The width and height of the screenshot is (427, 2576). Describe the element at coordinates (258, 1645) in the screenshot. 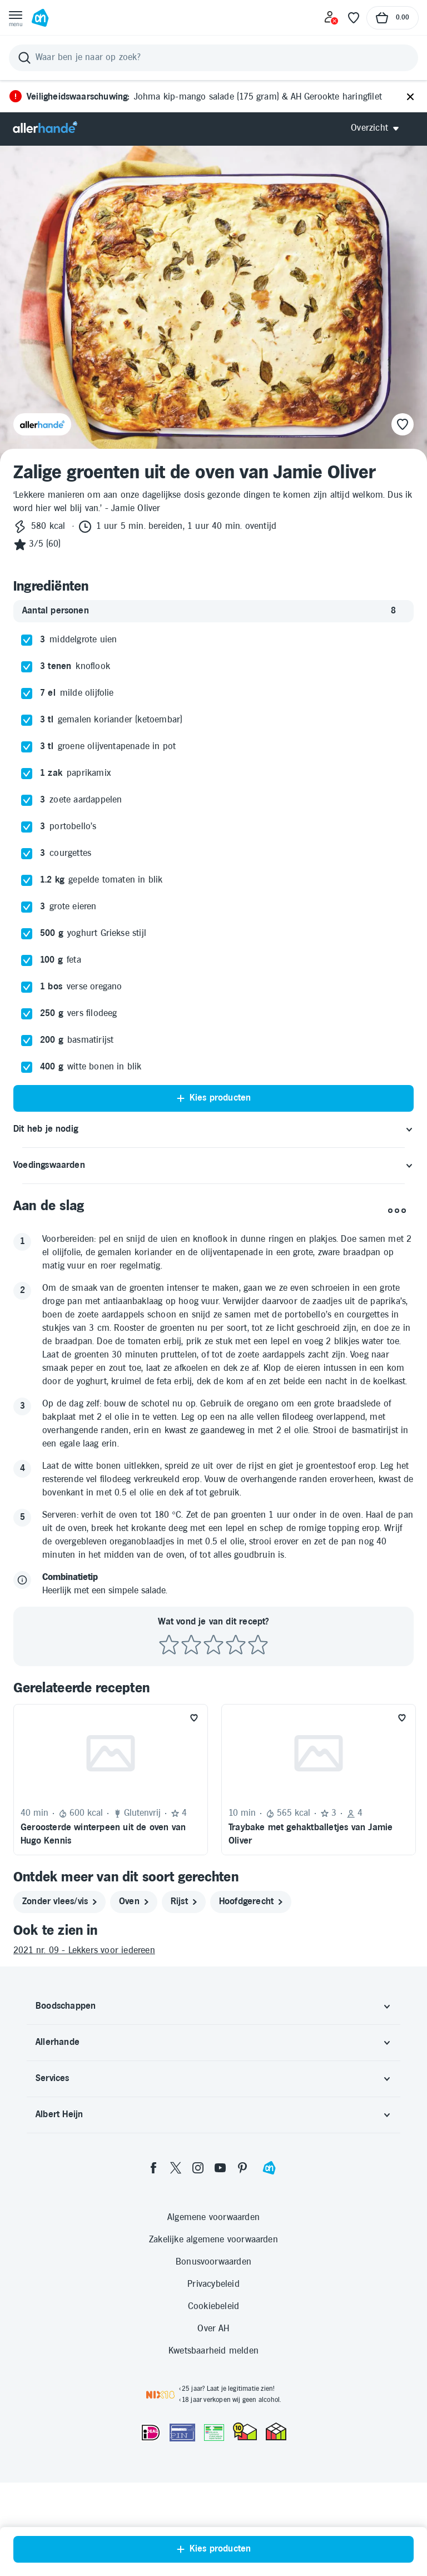

I see `[Beoordeel recept met 5 sterren]` at that location.